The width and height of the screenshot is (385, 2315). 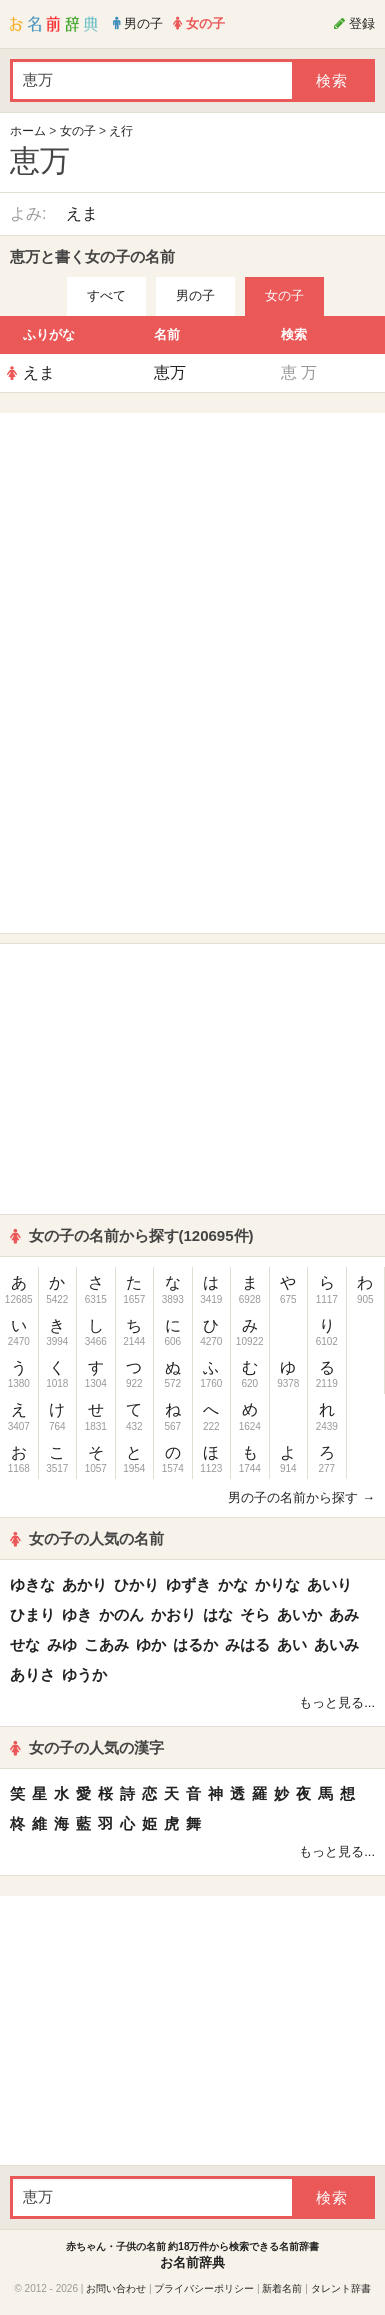 I want to click on プライバシーポリシー, so click(x=204, y=2288).